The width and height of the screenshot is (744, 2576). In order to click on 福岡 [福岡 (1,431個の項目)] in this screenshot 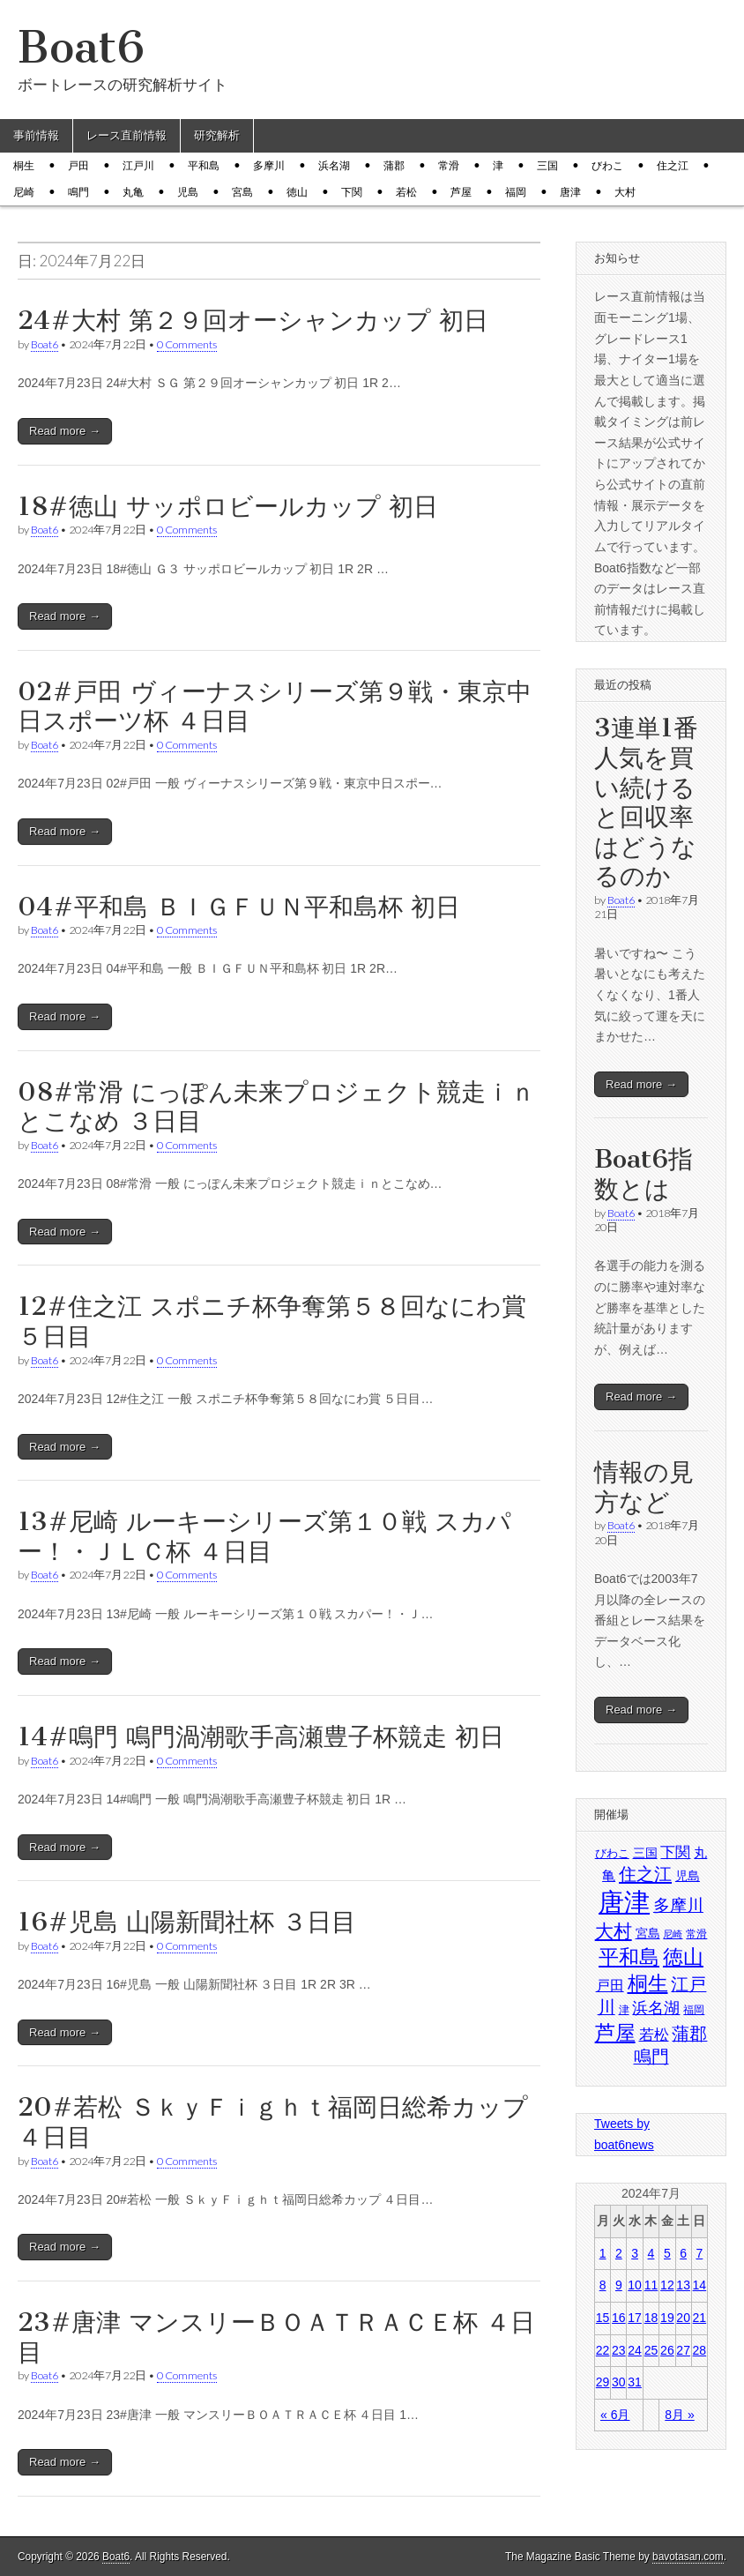, I will do `click(693, 2010)`.